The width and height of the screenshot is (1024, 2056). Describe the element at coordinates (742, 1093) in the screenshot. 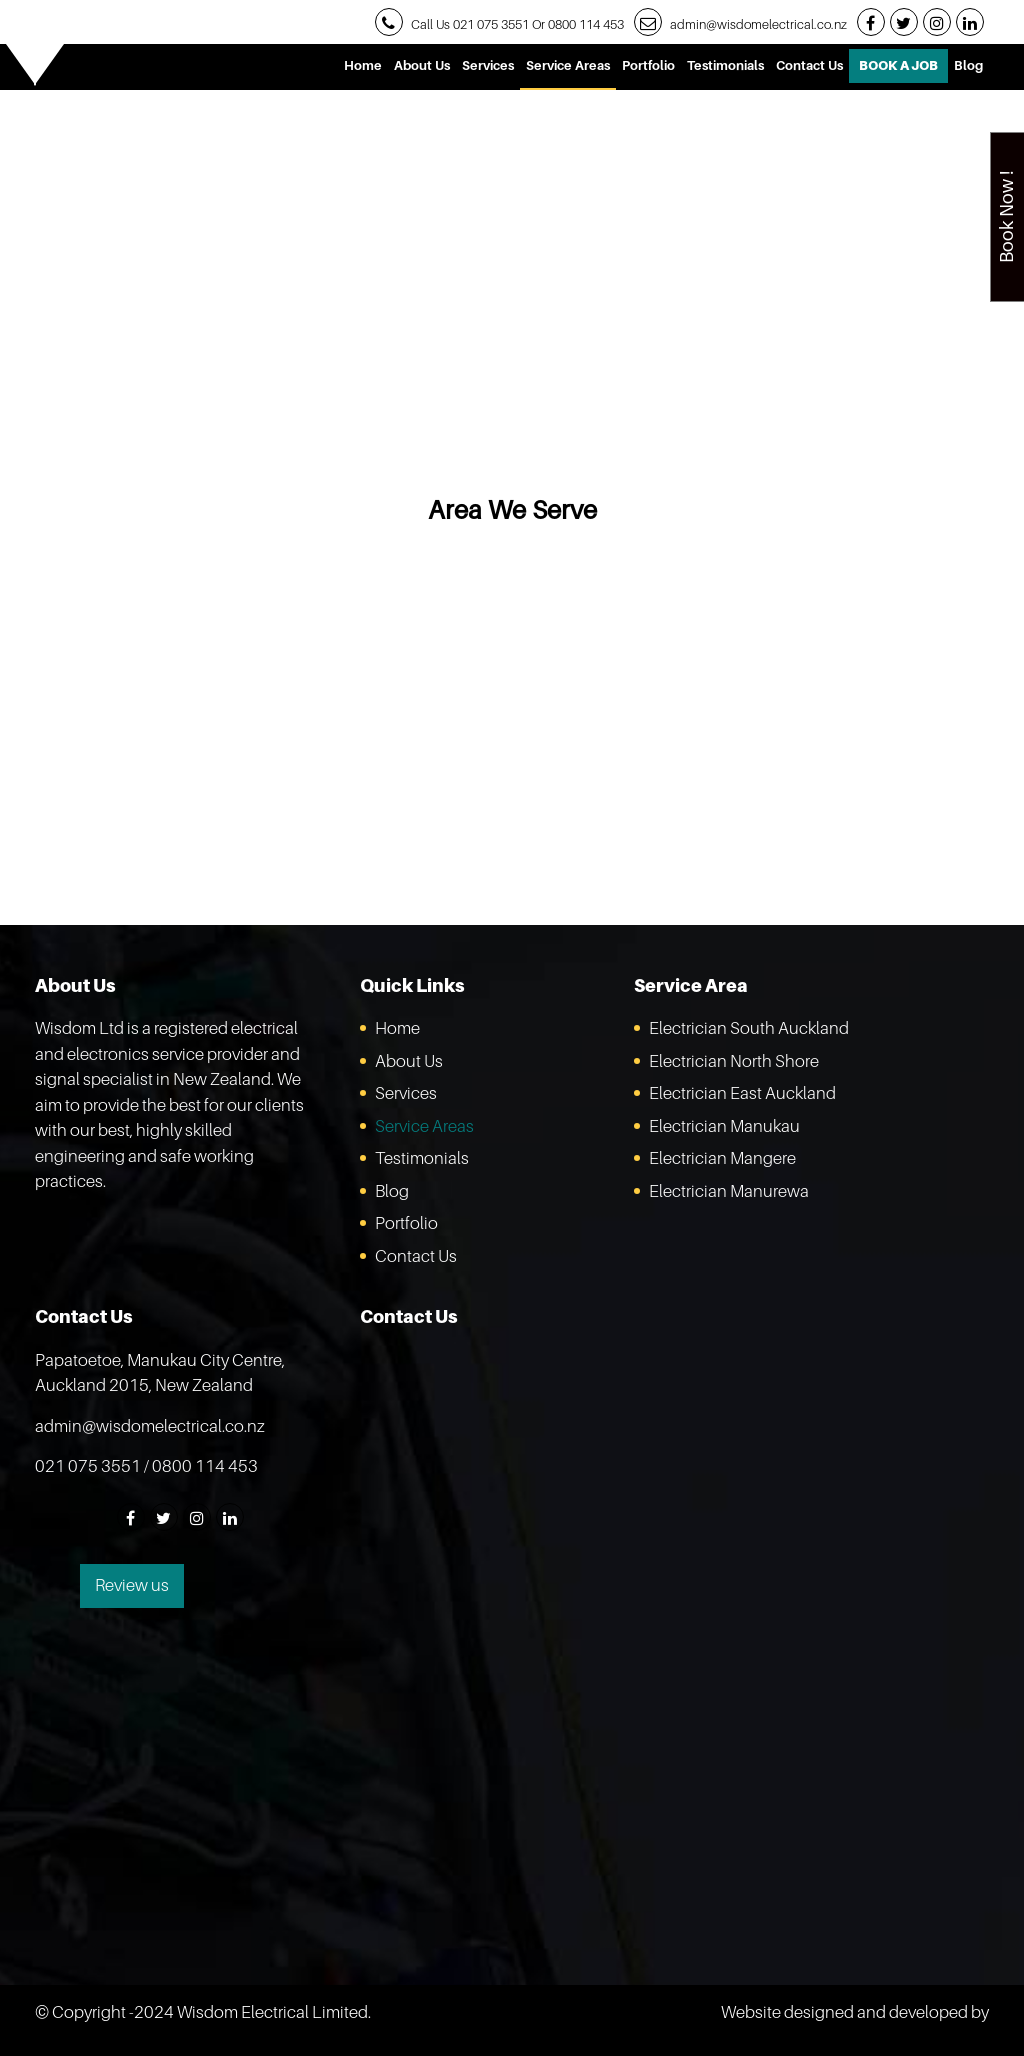

I see `Electrician East` at that location.